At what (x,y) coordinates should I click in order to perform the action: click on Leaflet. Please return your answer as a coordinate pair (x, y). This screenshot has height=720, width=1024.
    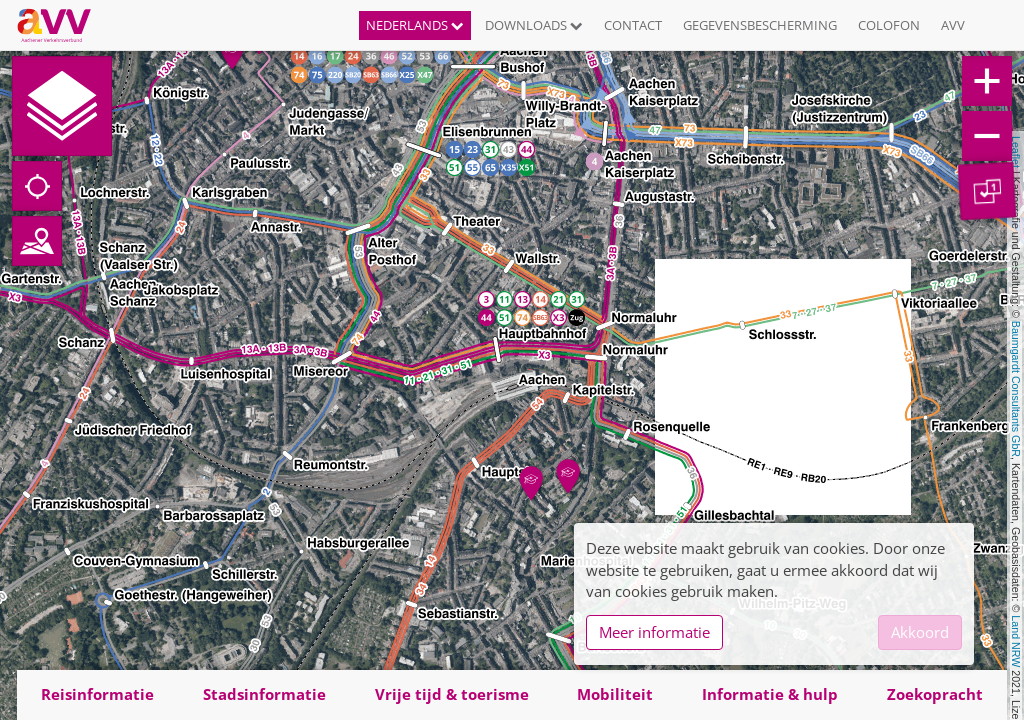
    Looking at the image, I should click on (1016, 152).